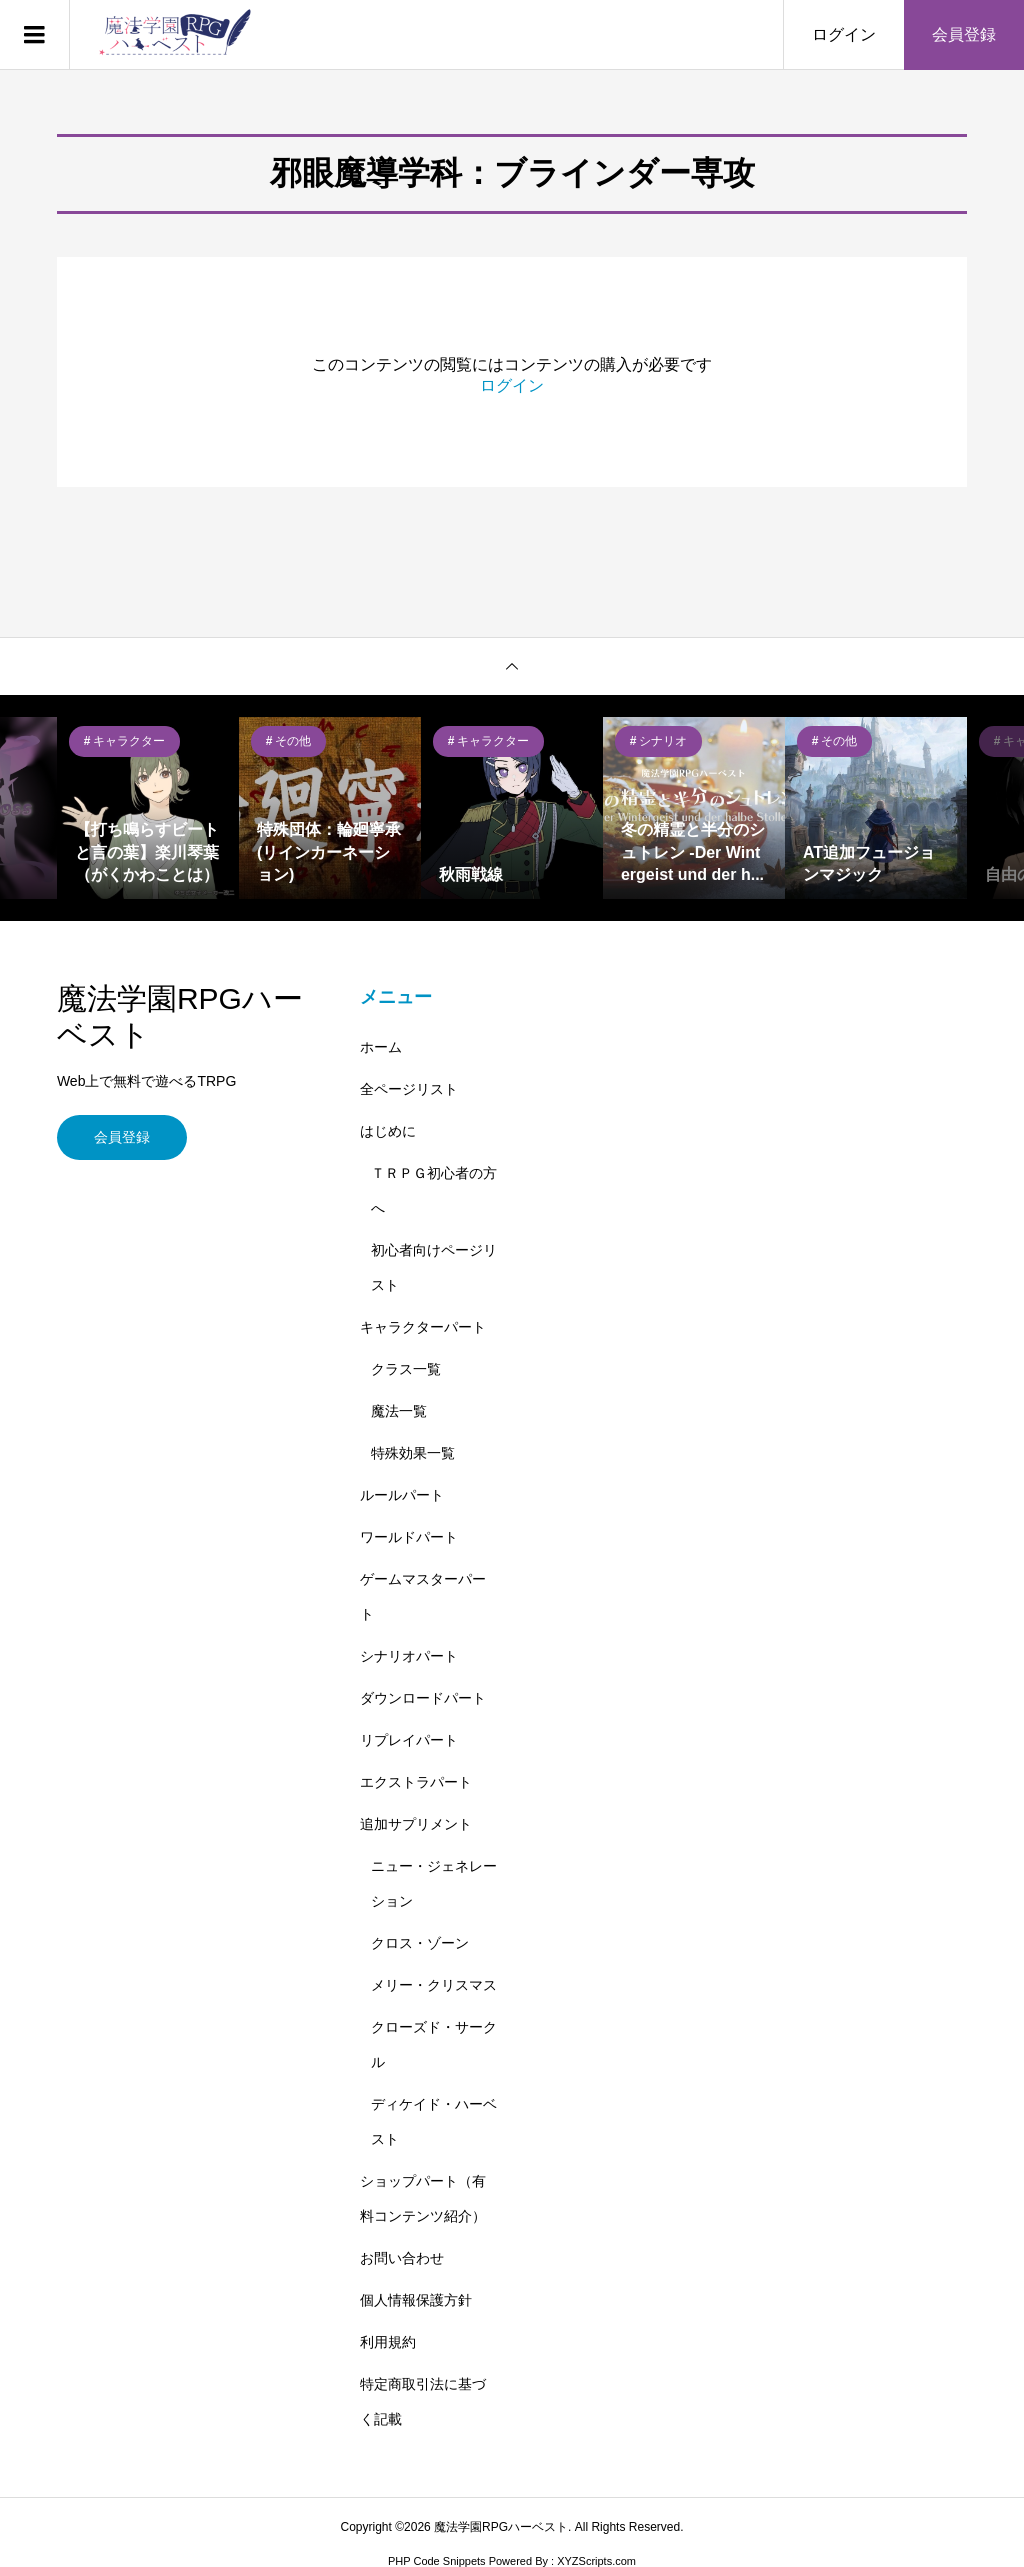  I want to click on クロス・ゾーン, so click(420, 1943).